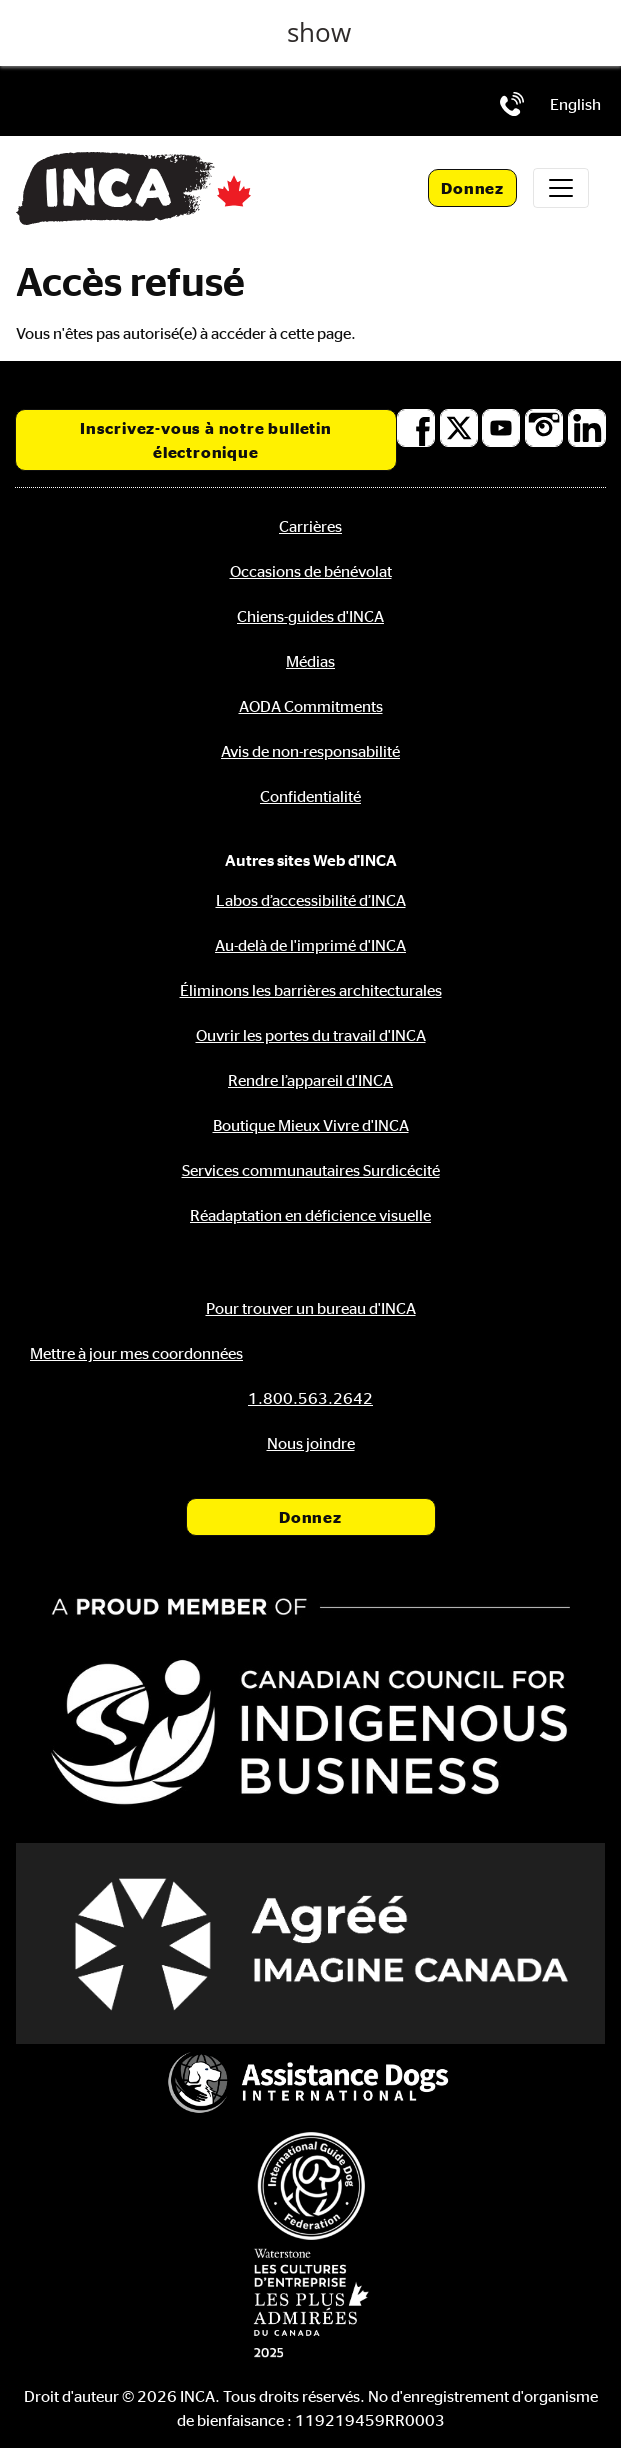 Image resolution: width=621 pixels, height=2449 pixels. Describe the element at coordinates (311, 1035) in the screenshot. I see `Ouvrir les portes du travail d'INCA` at that location.